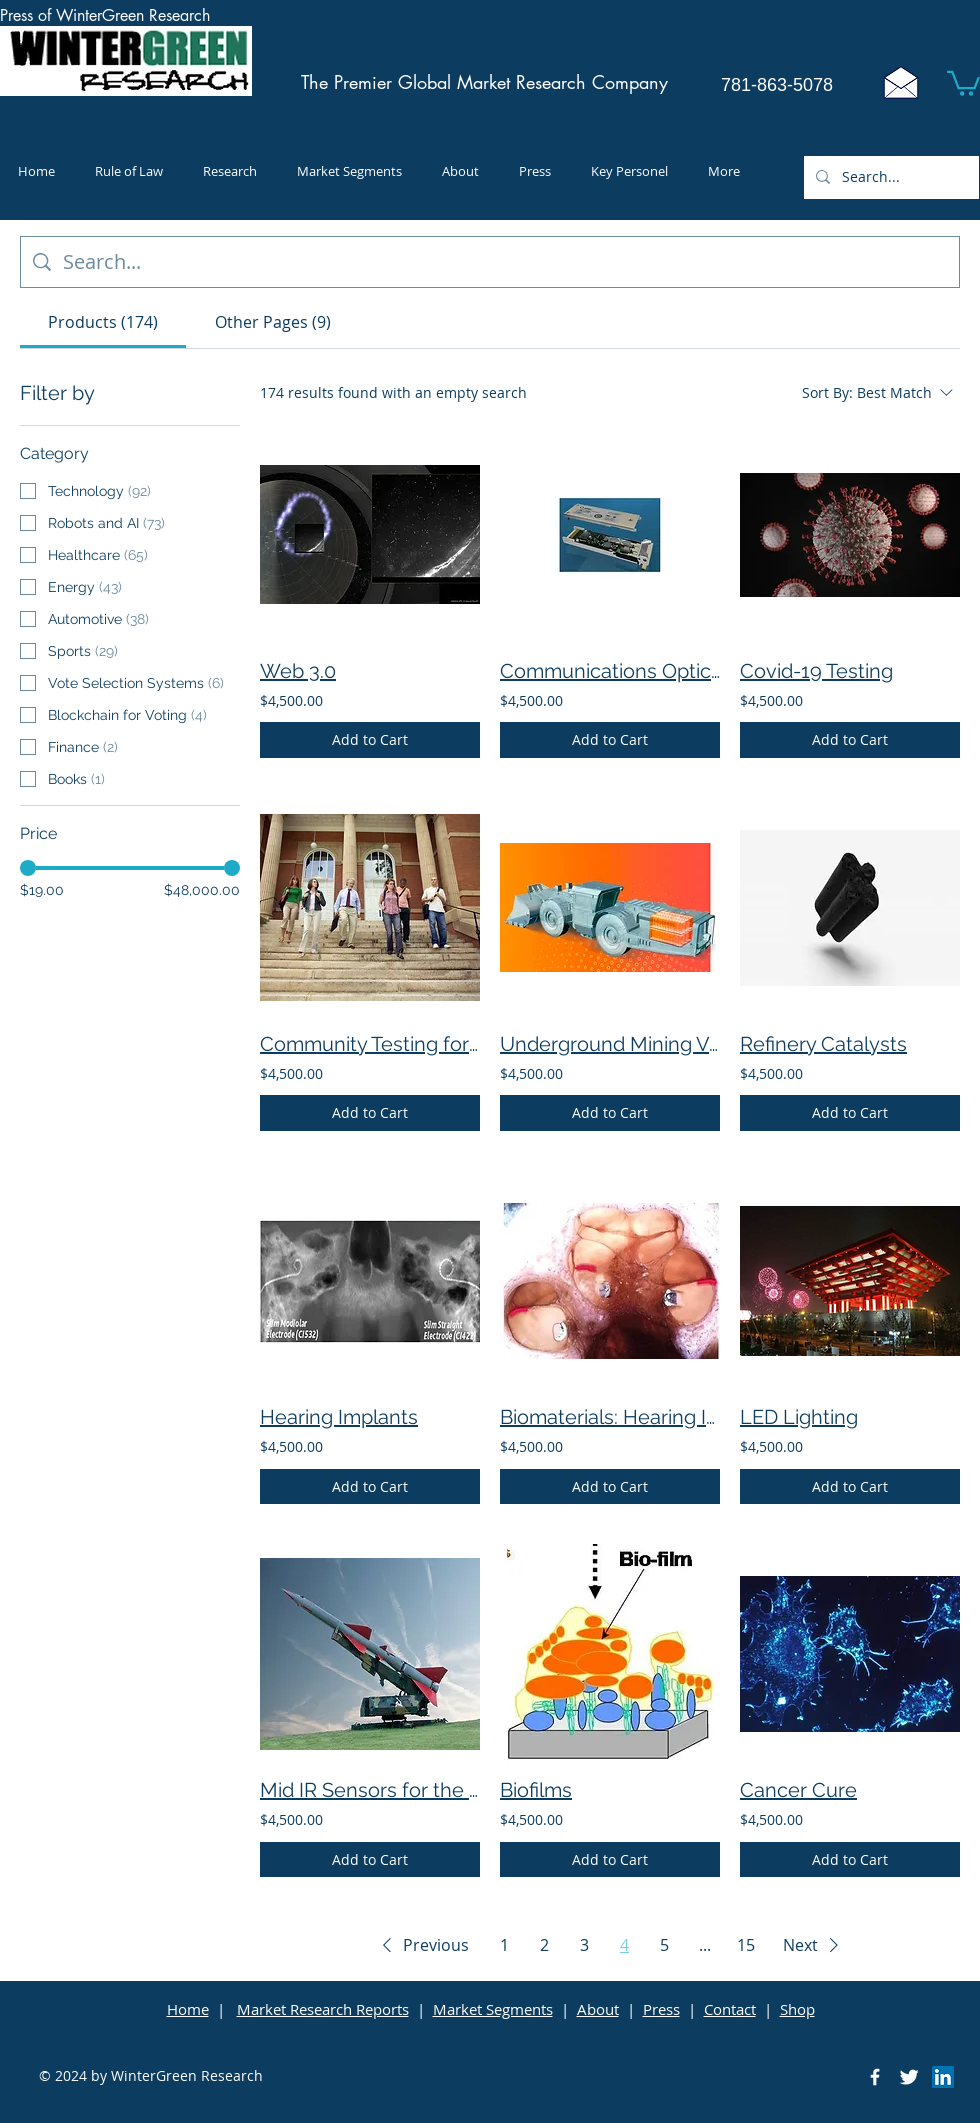 The width and height of the screenshot is (980, 2123). I want to click on Web 3.0, so click(298, 671).